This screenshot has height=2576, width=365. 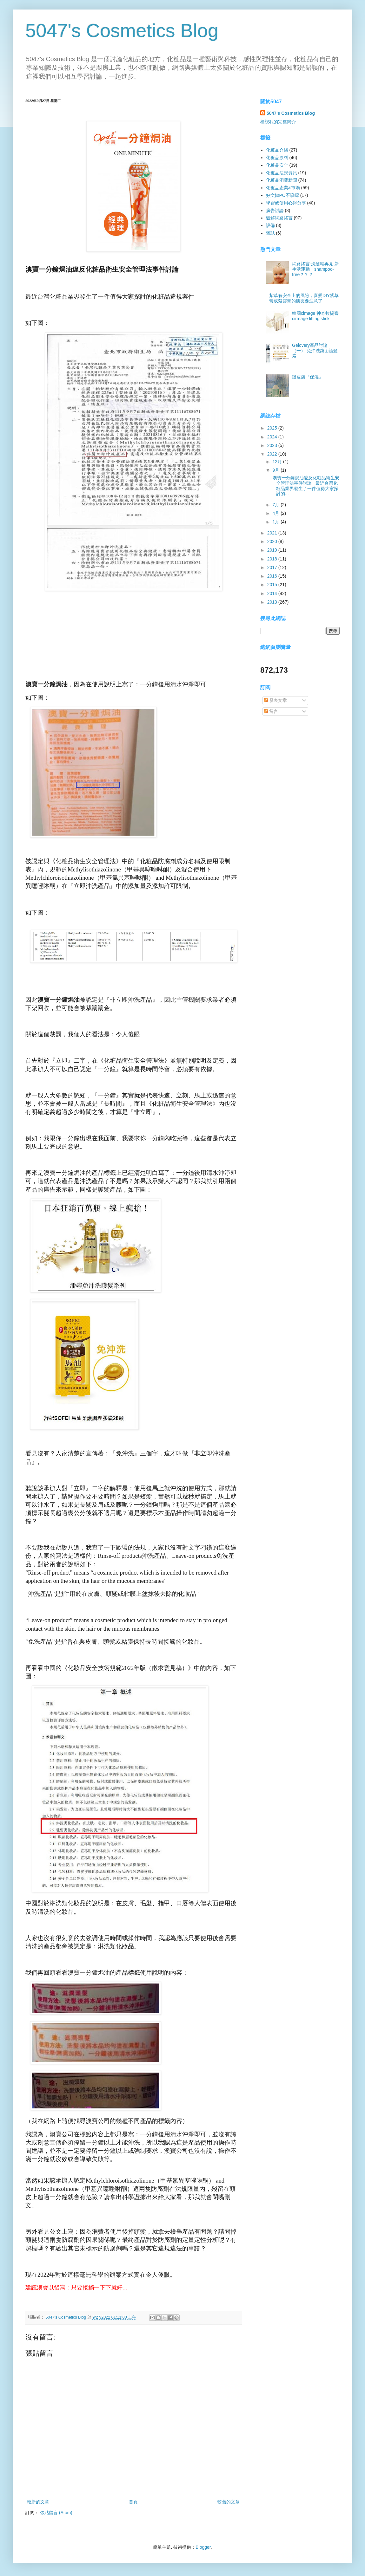 I want to click on 廣告討論, so click(x=275, y=210).